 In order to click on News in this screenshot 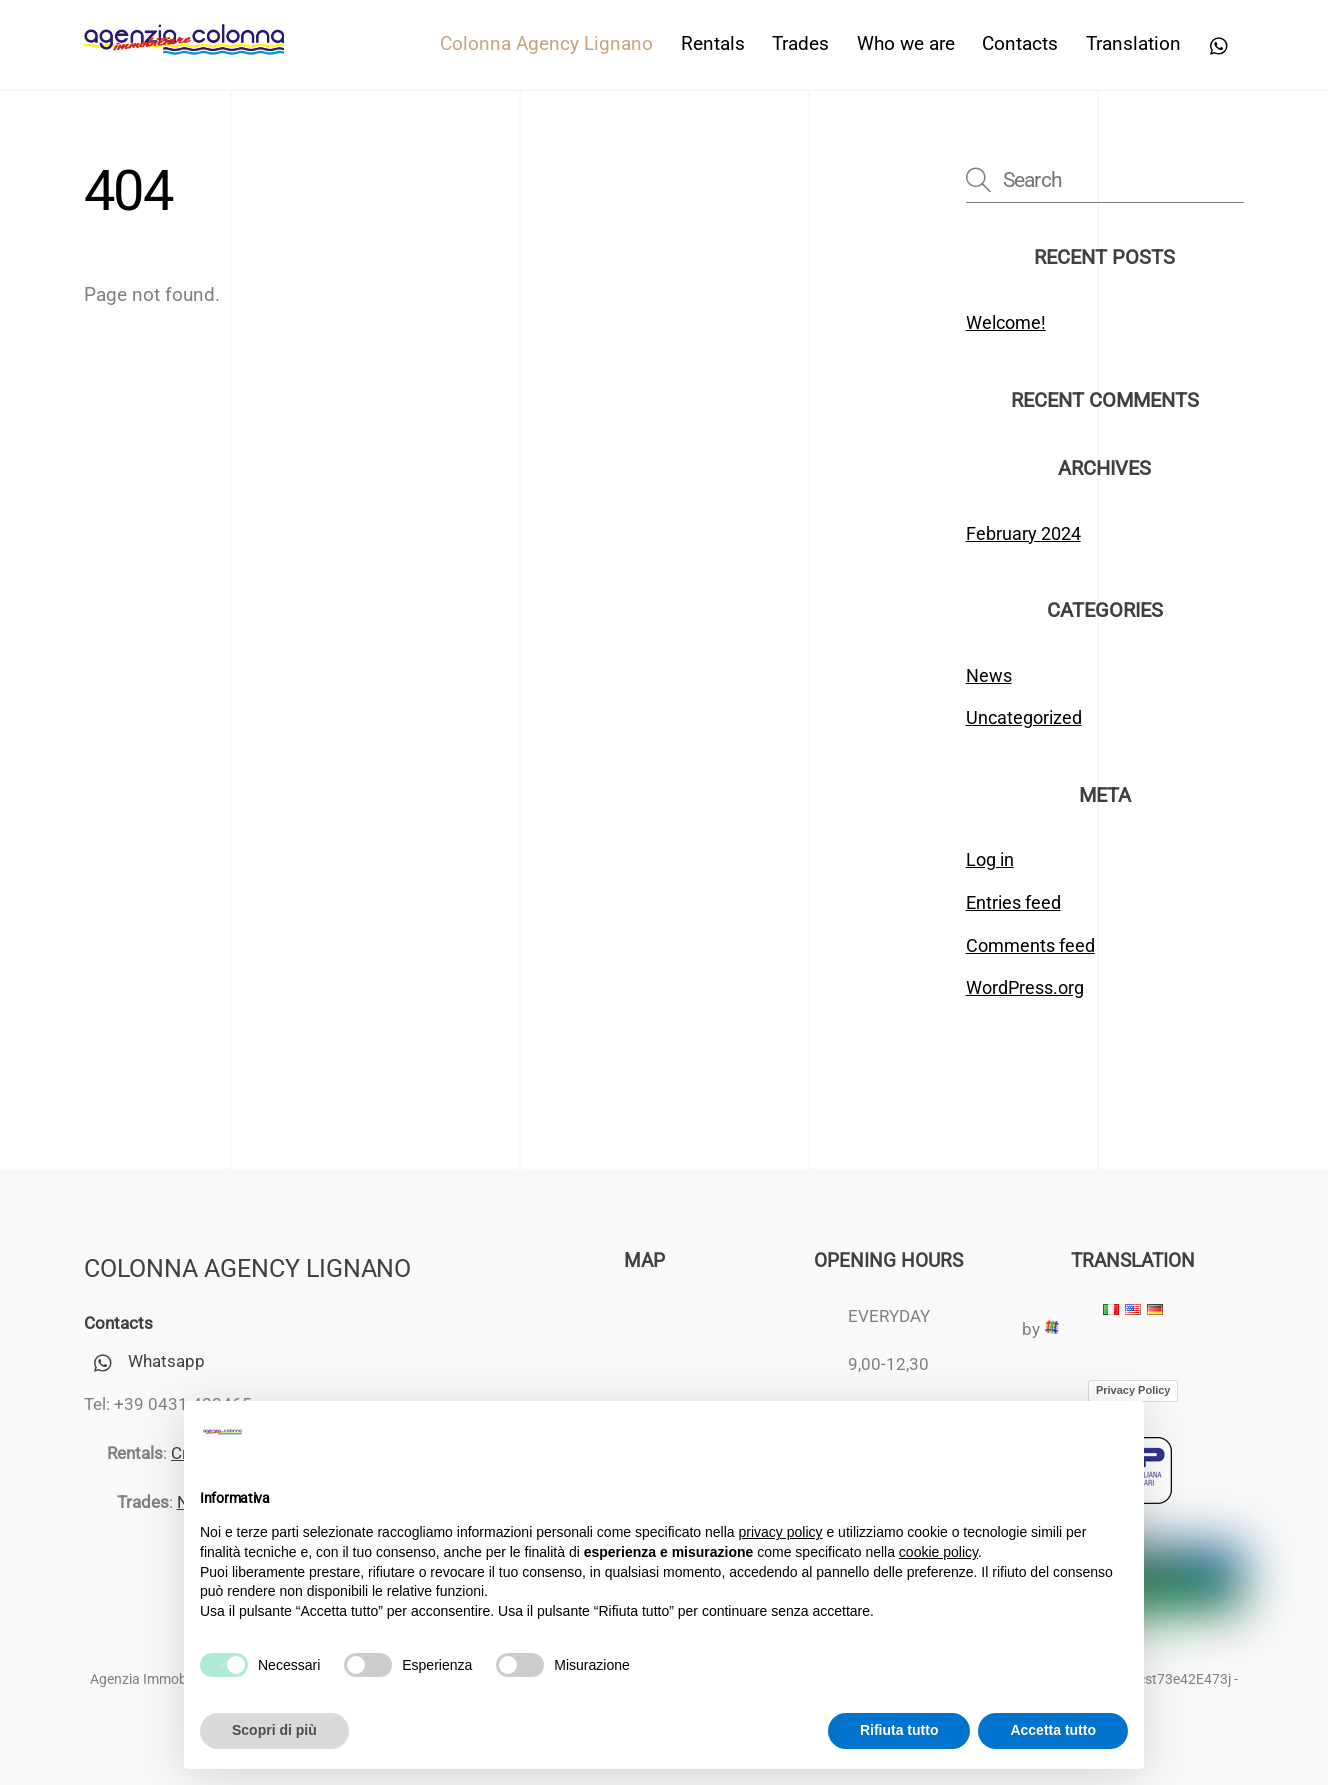, I will do `click(989, 675)`.